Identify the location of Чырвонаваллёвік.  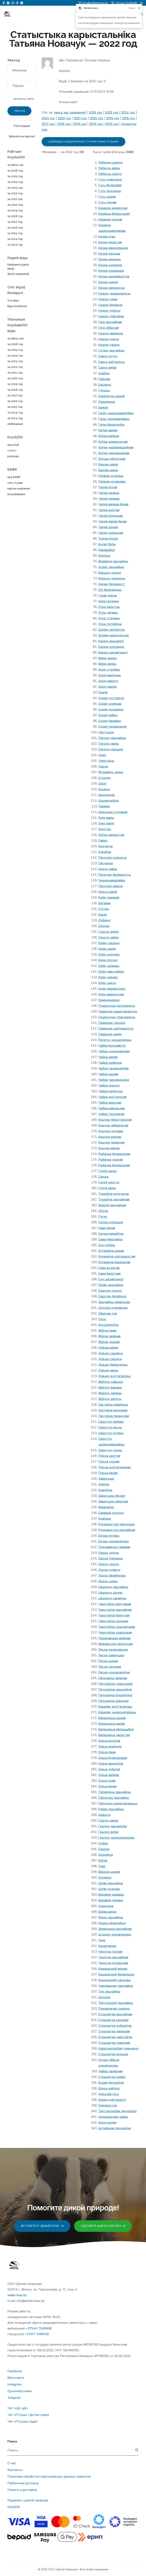
(111, 880).